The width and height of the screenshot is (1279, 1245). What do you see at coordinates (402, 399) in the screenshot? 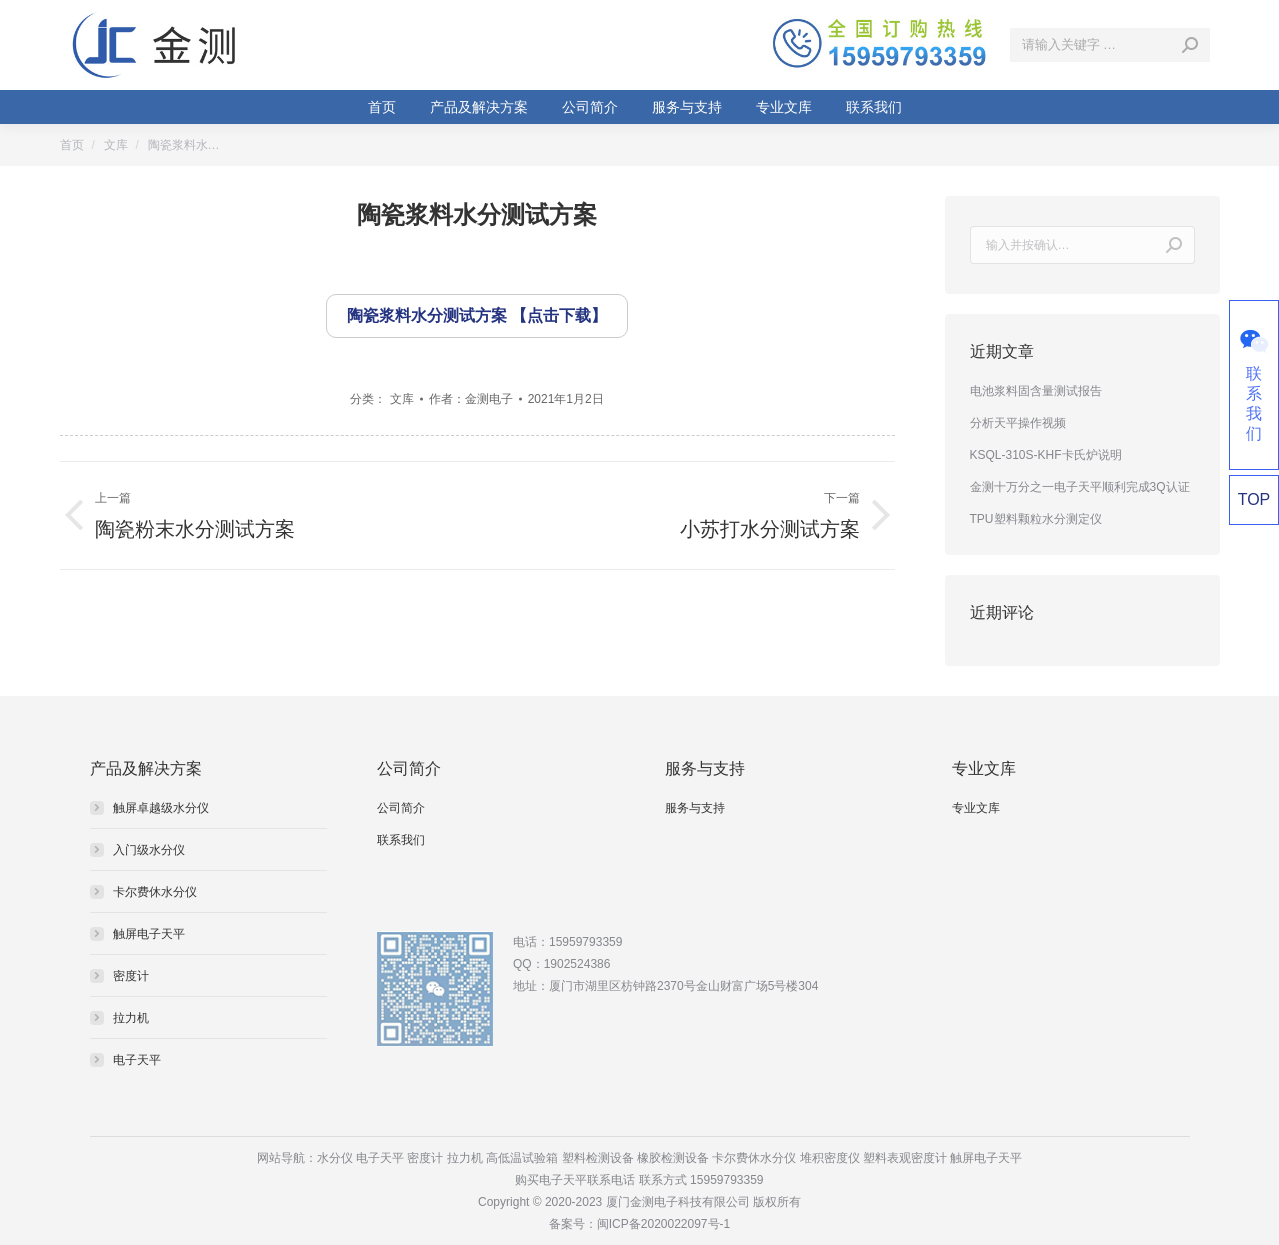
I see `文库` at bounding box center [402, 399].